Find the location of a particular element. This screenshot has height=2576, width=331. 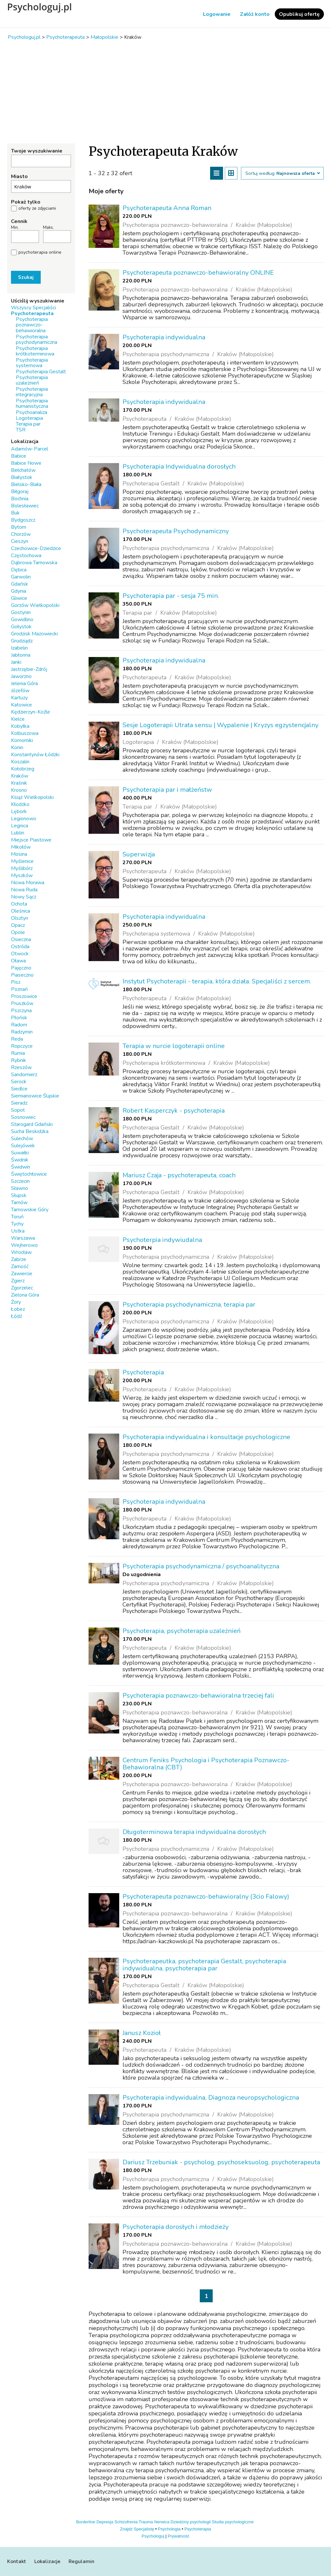

Oława is located at coordinates (18, 960).